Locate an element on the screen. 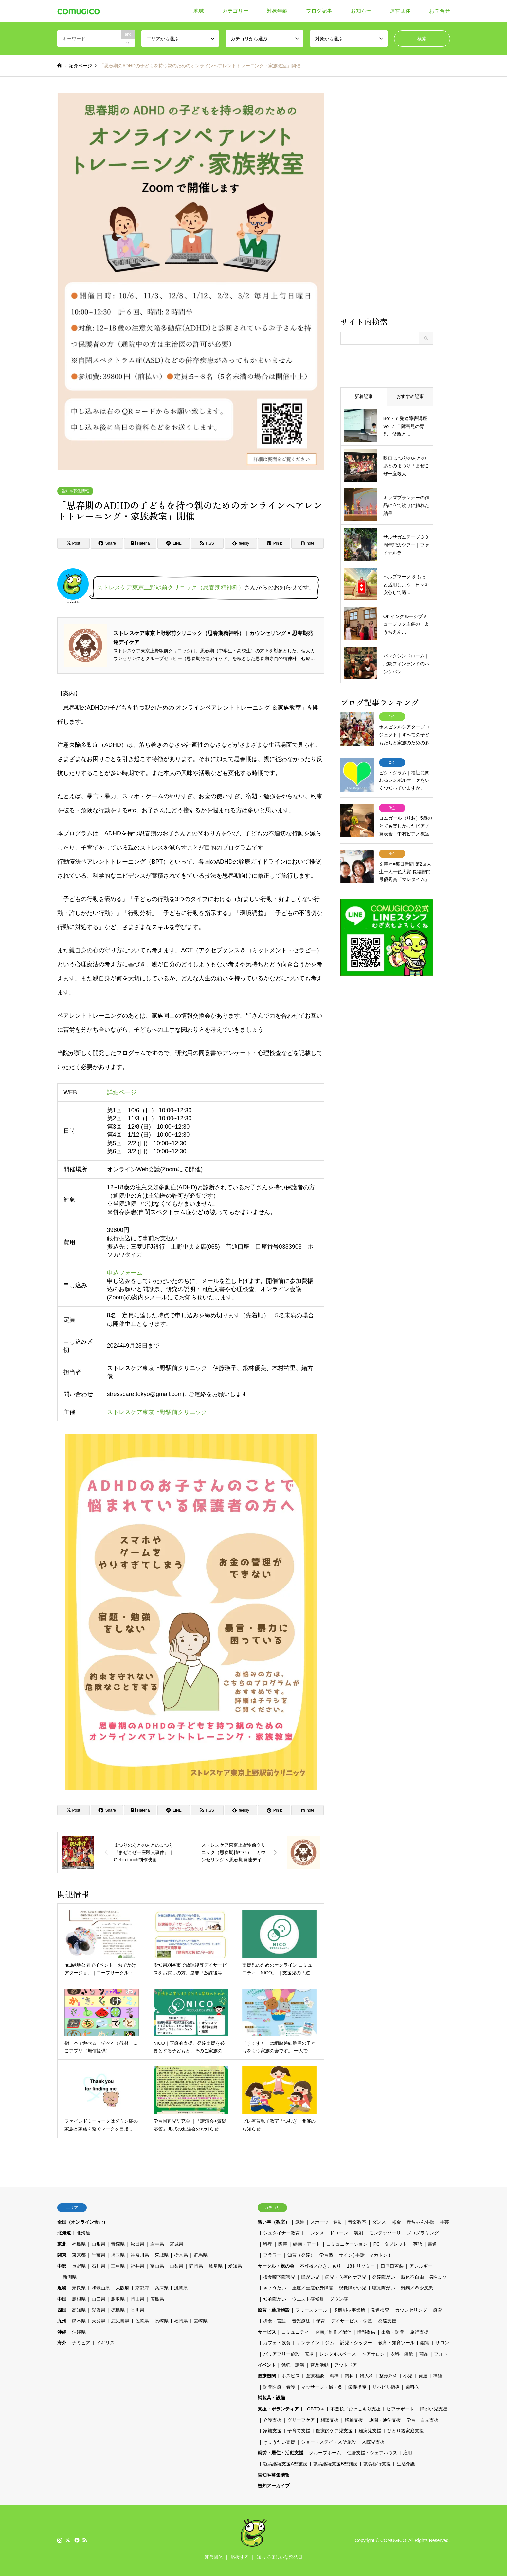 Image resolution: width=507 pixels, height=2576 pixels. 教育・知育ツール is located at coordinates (396, 2342).